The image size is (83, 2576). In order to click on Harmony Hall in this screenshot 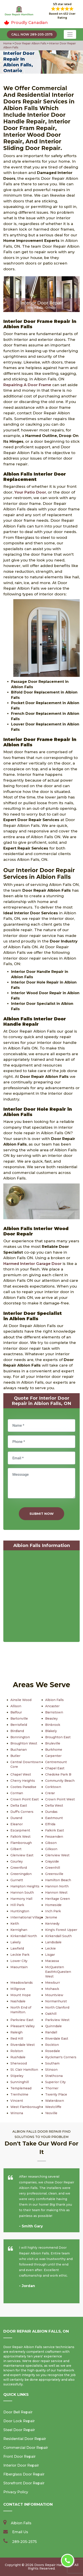, I will do `click(21, 1899)`.